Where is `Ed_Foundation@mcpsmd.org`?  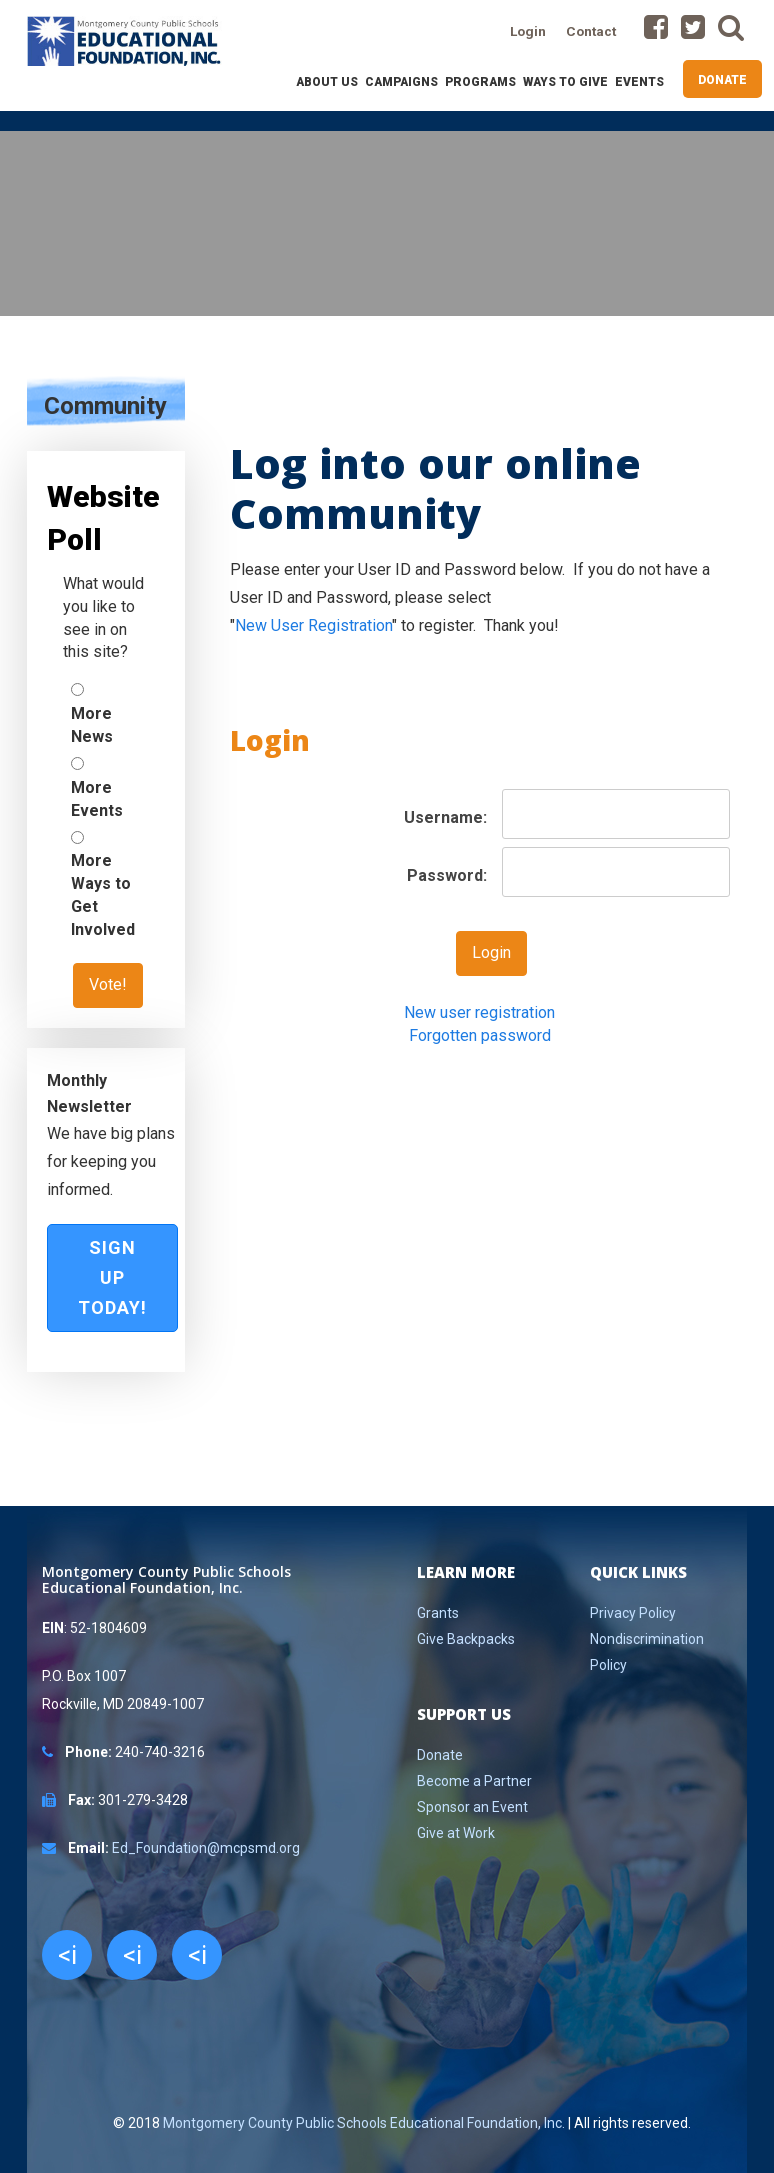 Ed_Foundation@mcpsmd.org is located at coordinates (206, 1848).